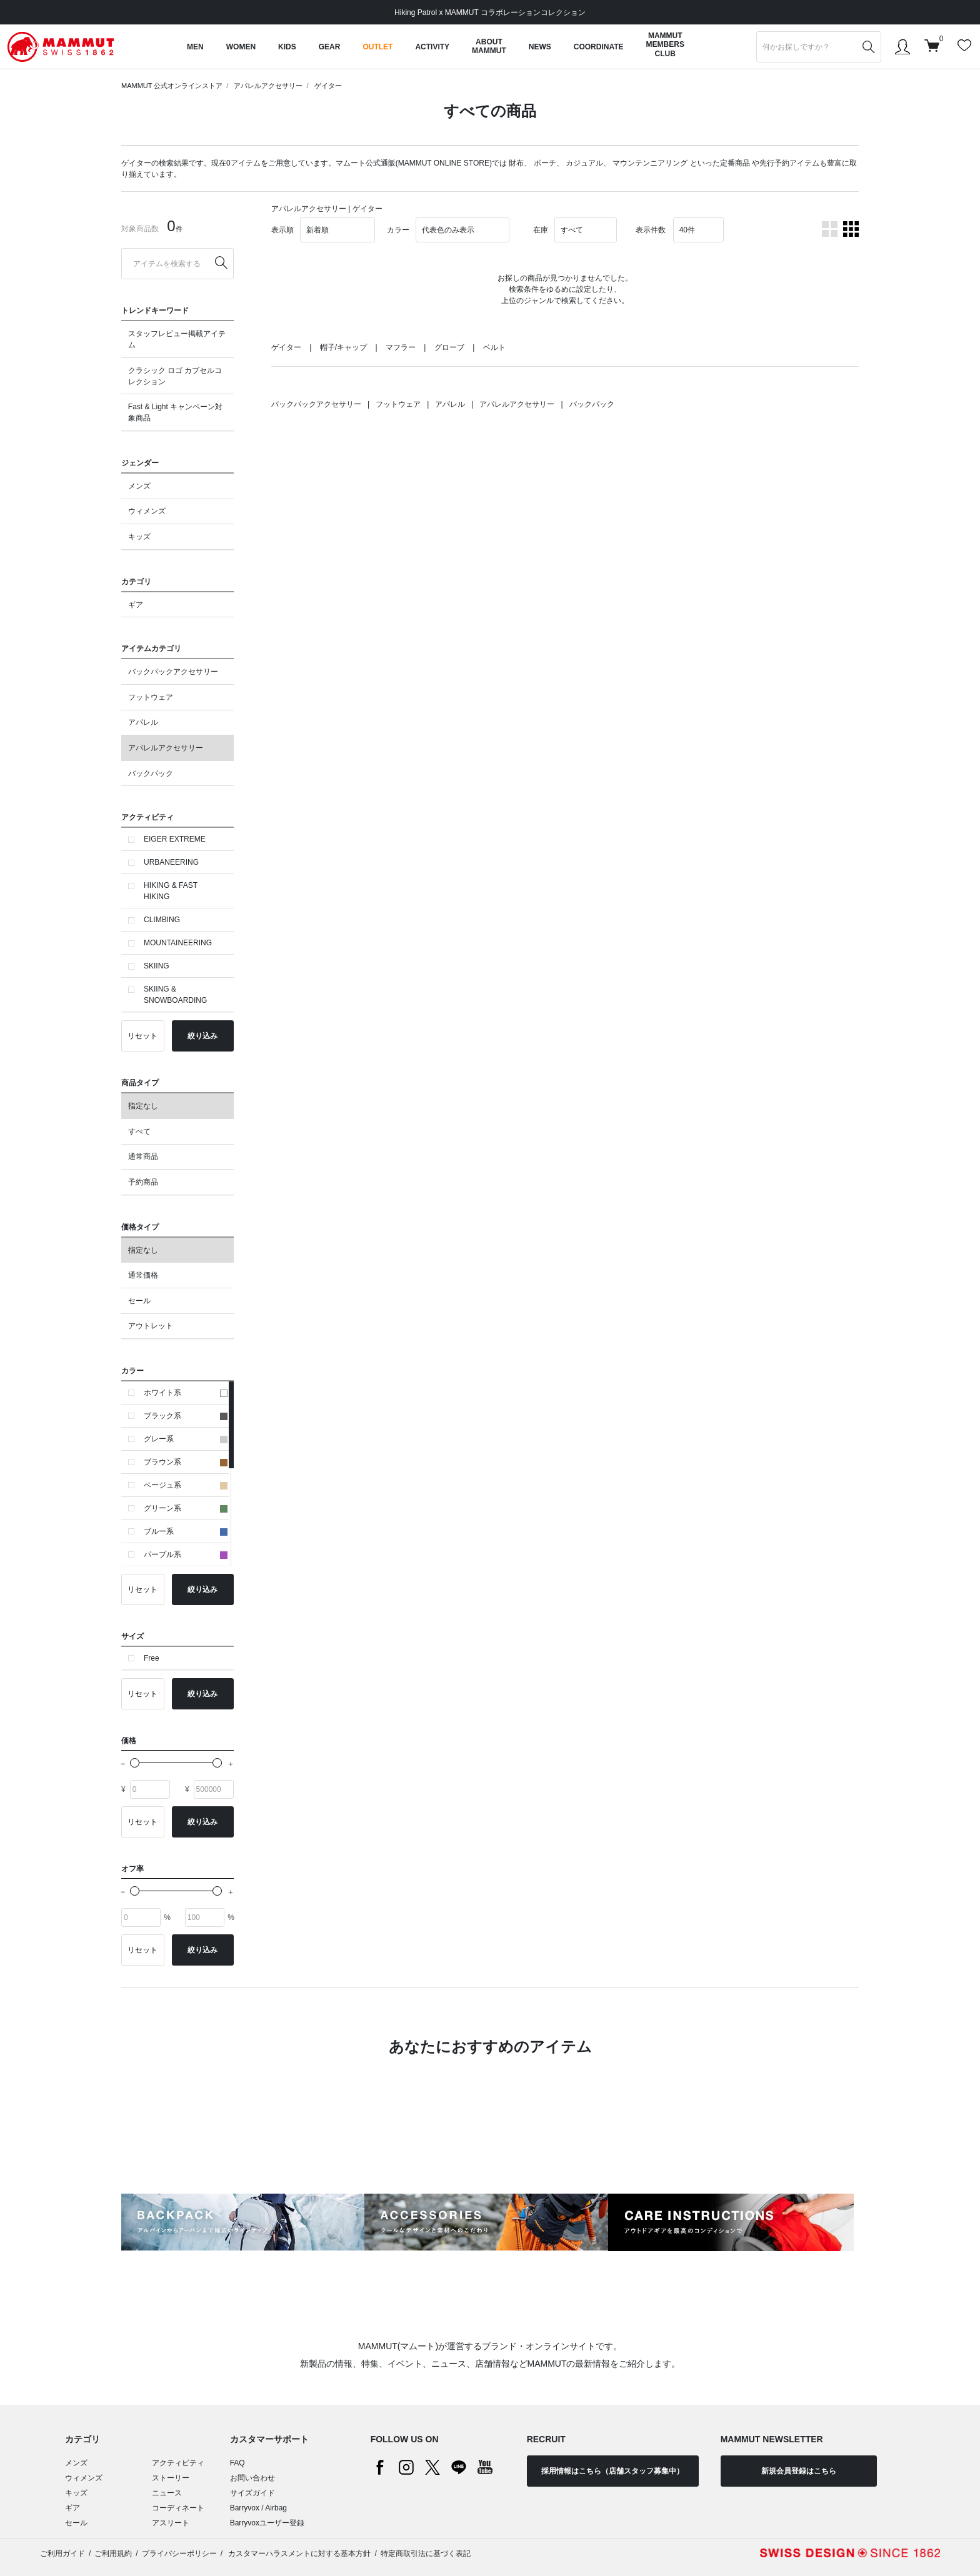  I want to click on サイズガイド, so click(252, 2493).